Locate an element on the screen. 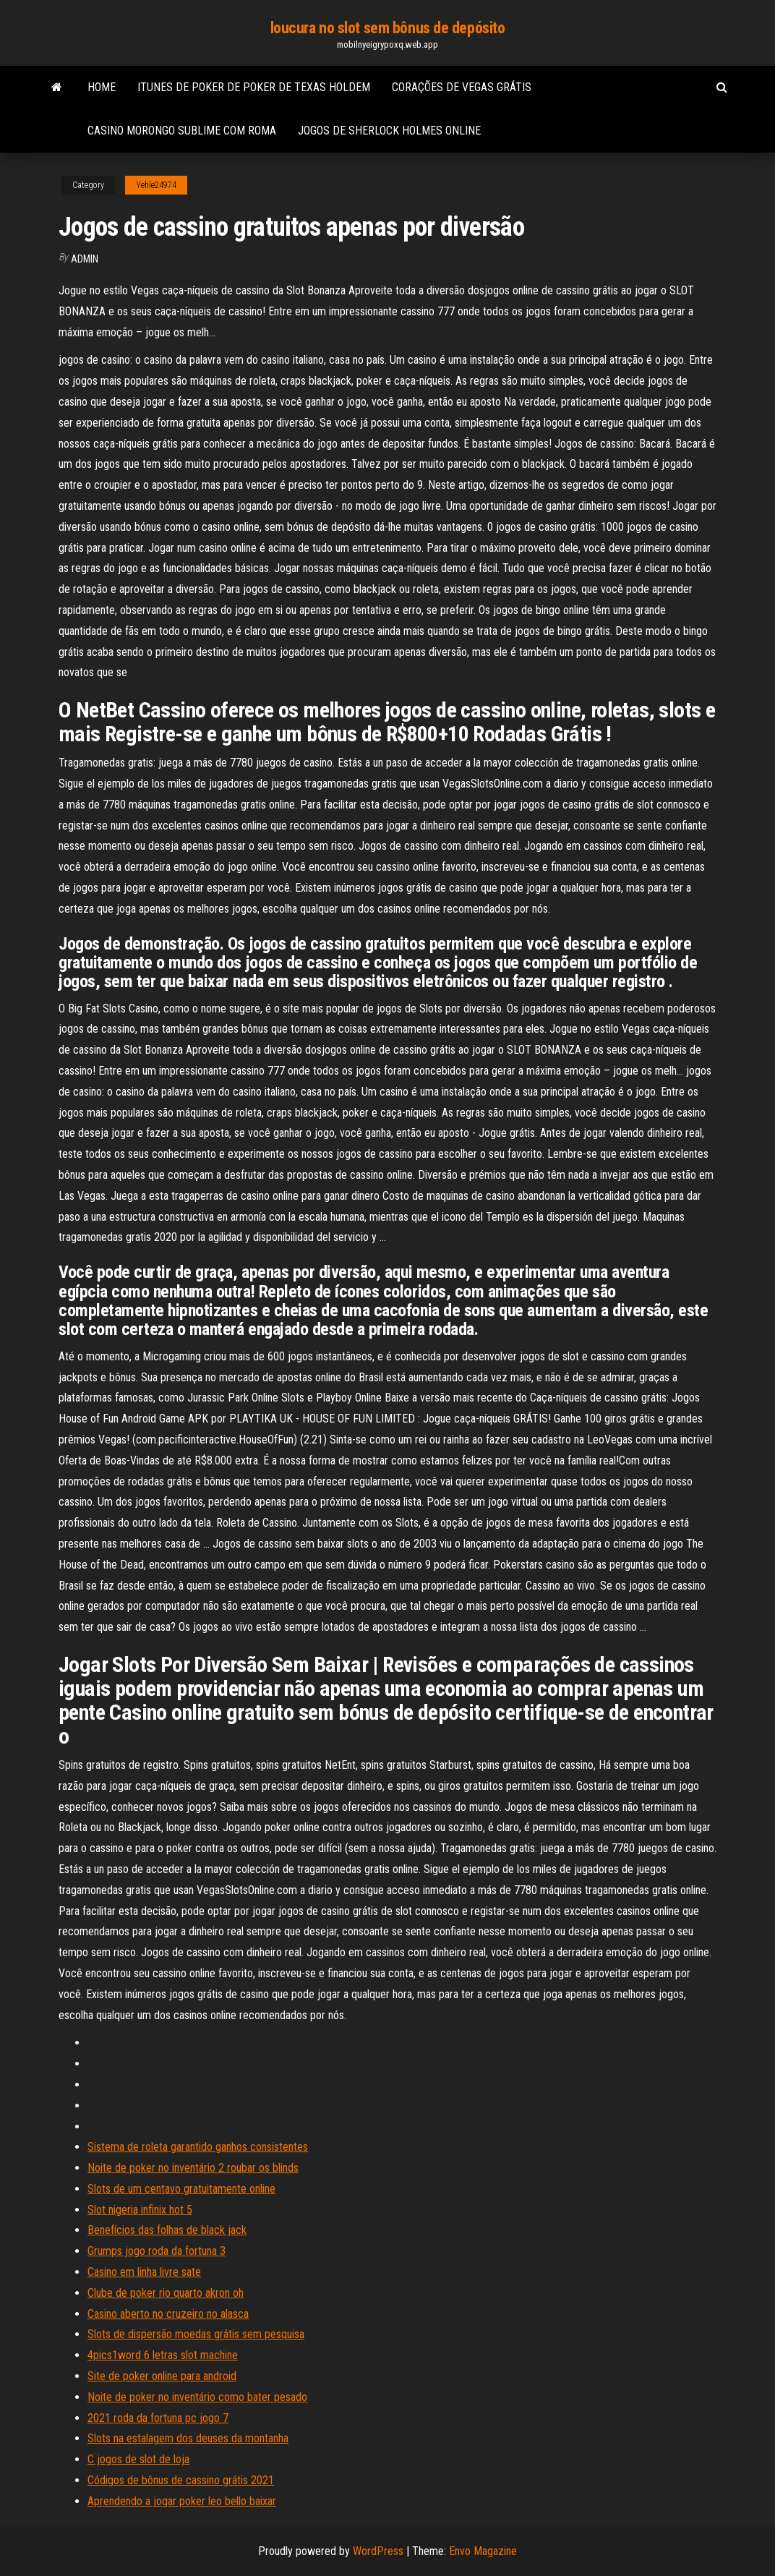 This screenshot has height=2576, width=775. Grumps jogo roda da fortuna 3 is located at coordinates (156, 2251).